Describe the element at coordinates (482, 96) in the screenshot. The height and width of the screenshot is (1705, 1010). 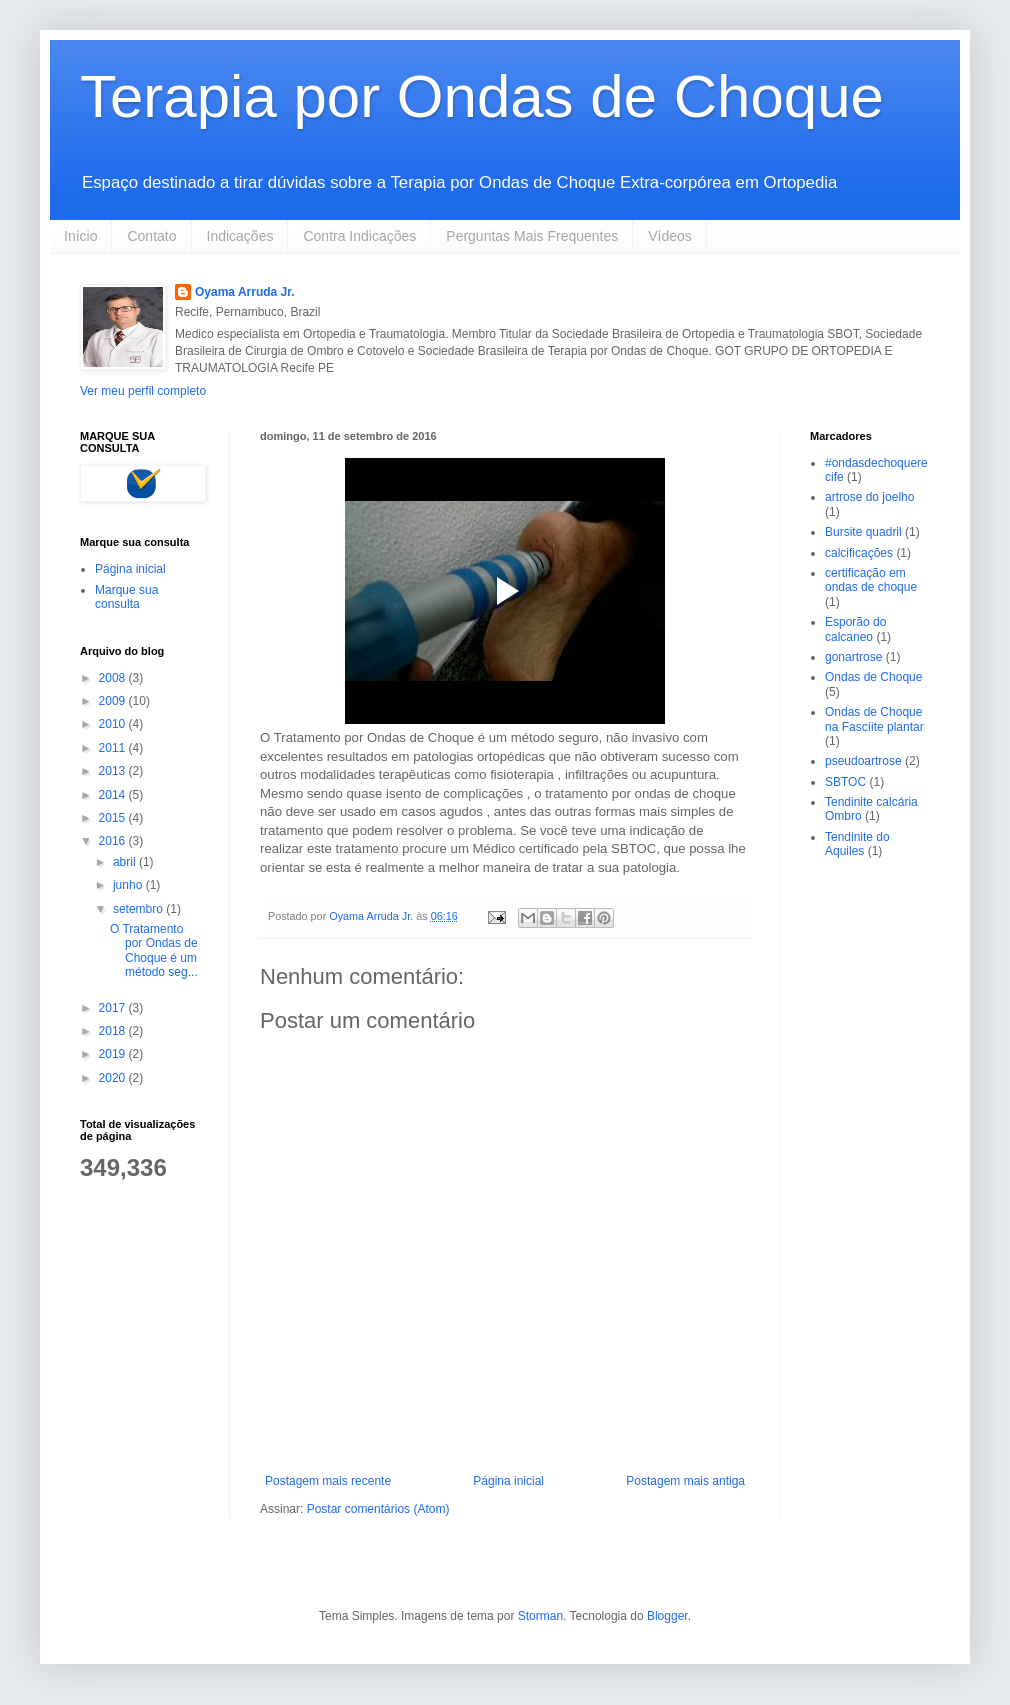
I see `Terapia por Ondas de Choque` at that location.